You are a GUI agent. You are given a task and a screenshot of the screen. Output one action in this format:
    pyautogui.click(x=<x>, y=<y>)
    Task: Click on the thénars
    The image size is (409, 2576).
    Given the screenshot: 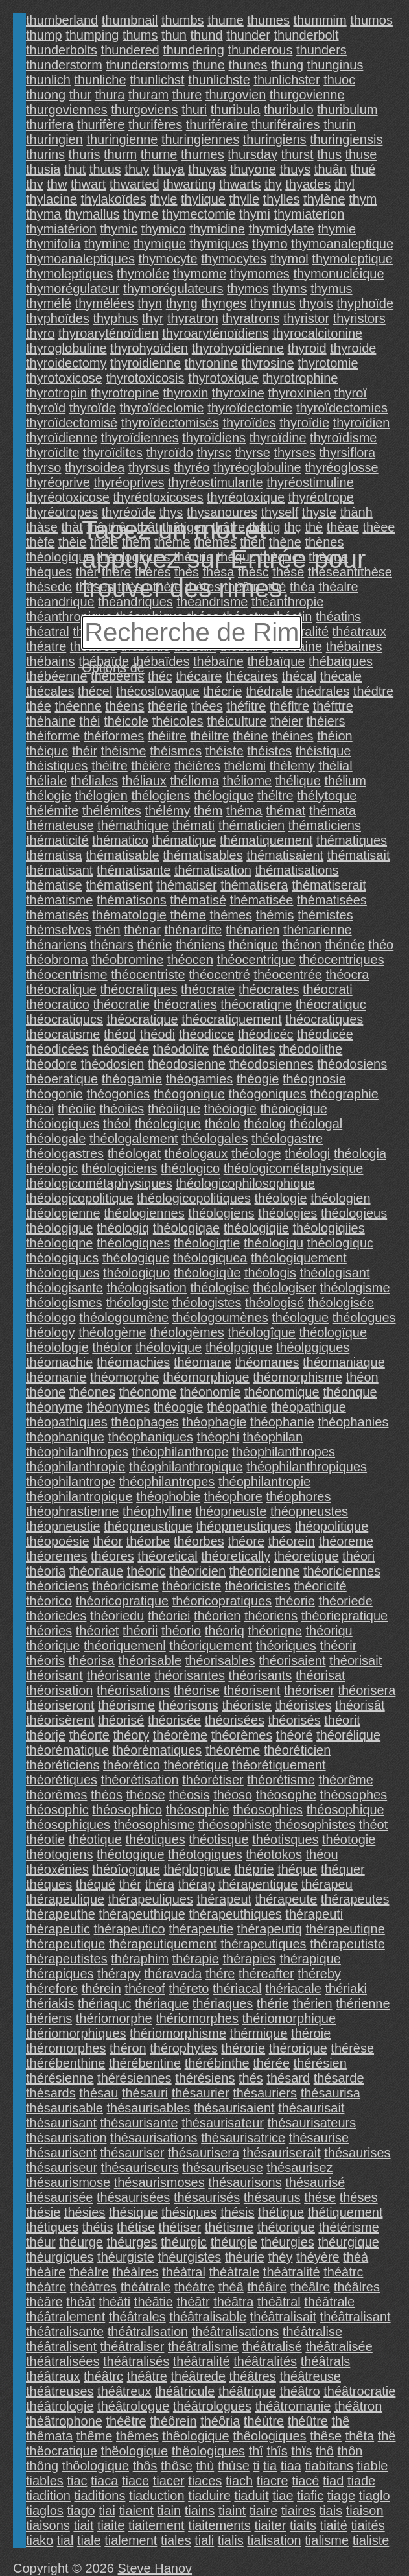 What is the action you would take?
    pyautogui.click(x=112, y=945)
    